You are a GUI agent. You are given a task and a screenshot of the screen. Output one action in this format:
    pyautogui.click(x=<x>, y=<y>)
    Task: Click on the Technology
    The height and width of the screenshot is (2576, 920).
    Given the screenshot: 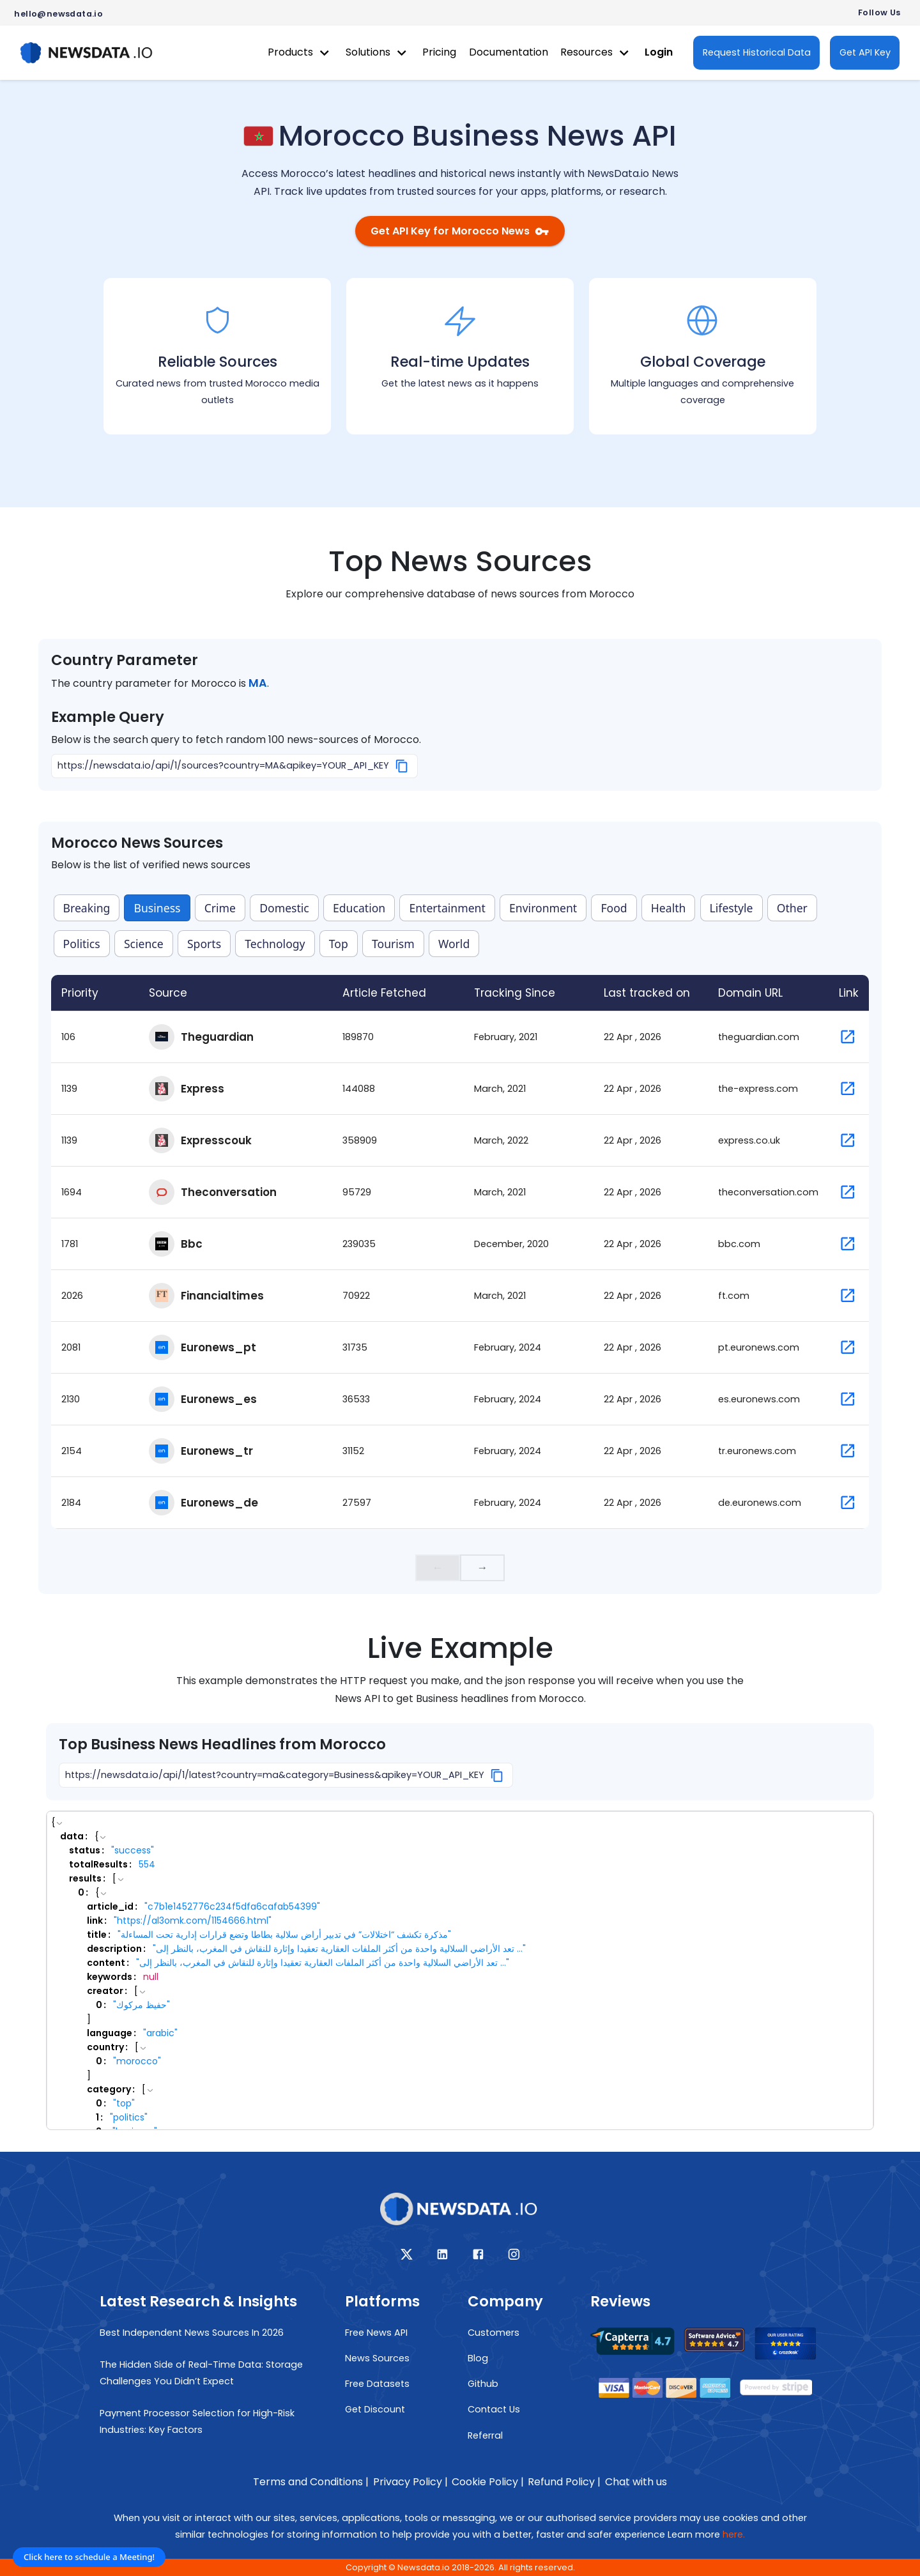 What is the action you would take?
    pyautogui.click(x=275, y=943)
    